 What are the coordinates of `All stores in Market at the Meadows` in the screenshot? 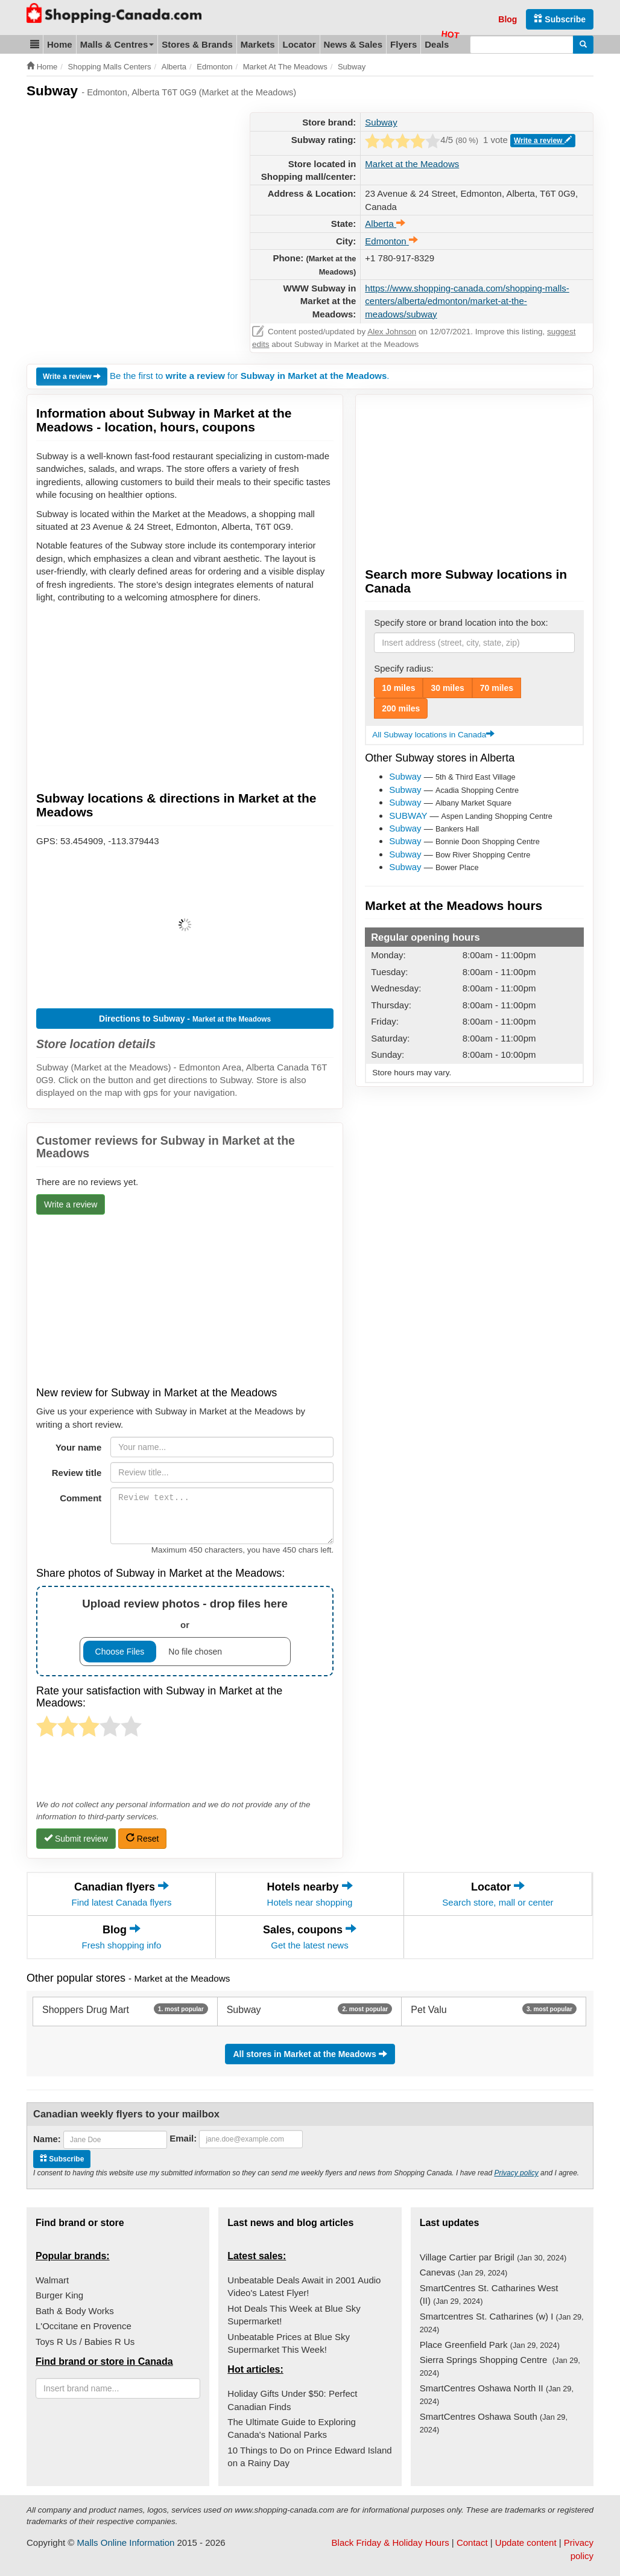 It's located at (310, 2054).